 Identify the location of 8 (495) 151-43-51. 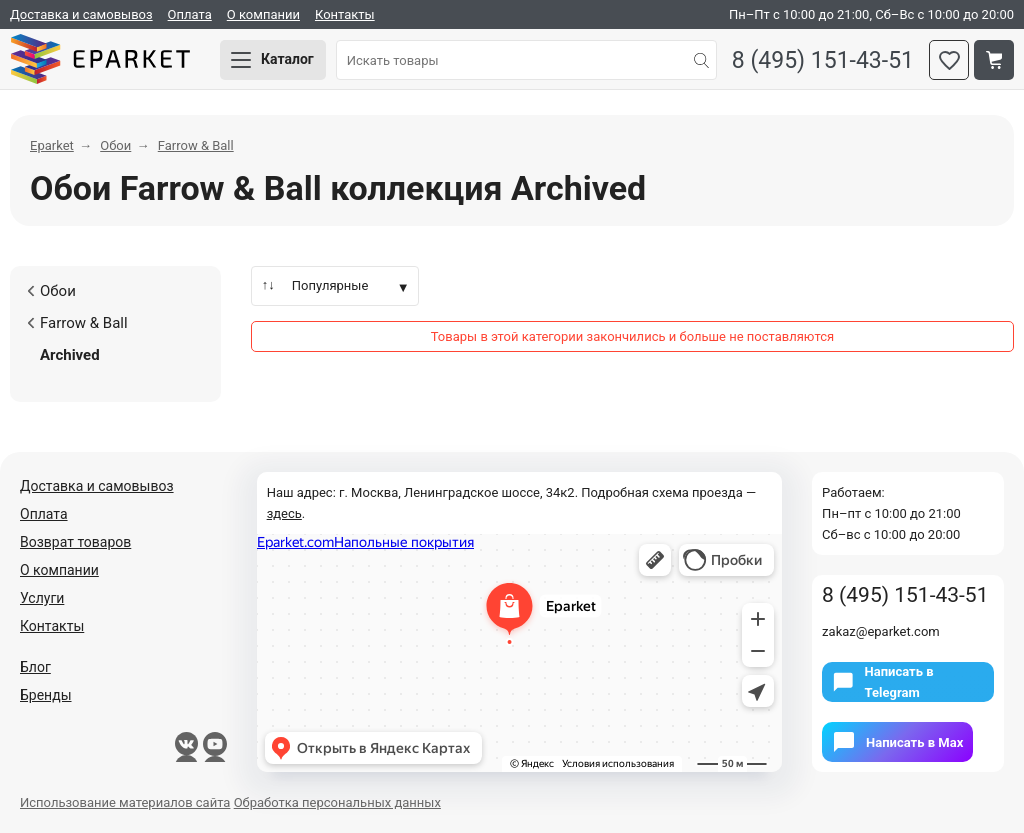
(823, 60).